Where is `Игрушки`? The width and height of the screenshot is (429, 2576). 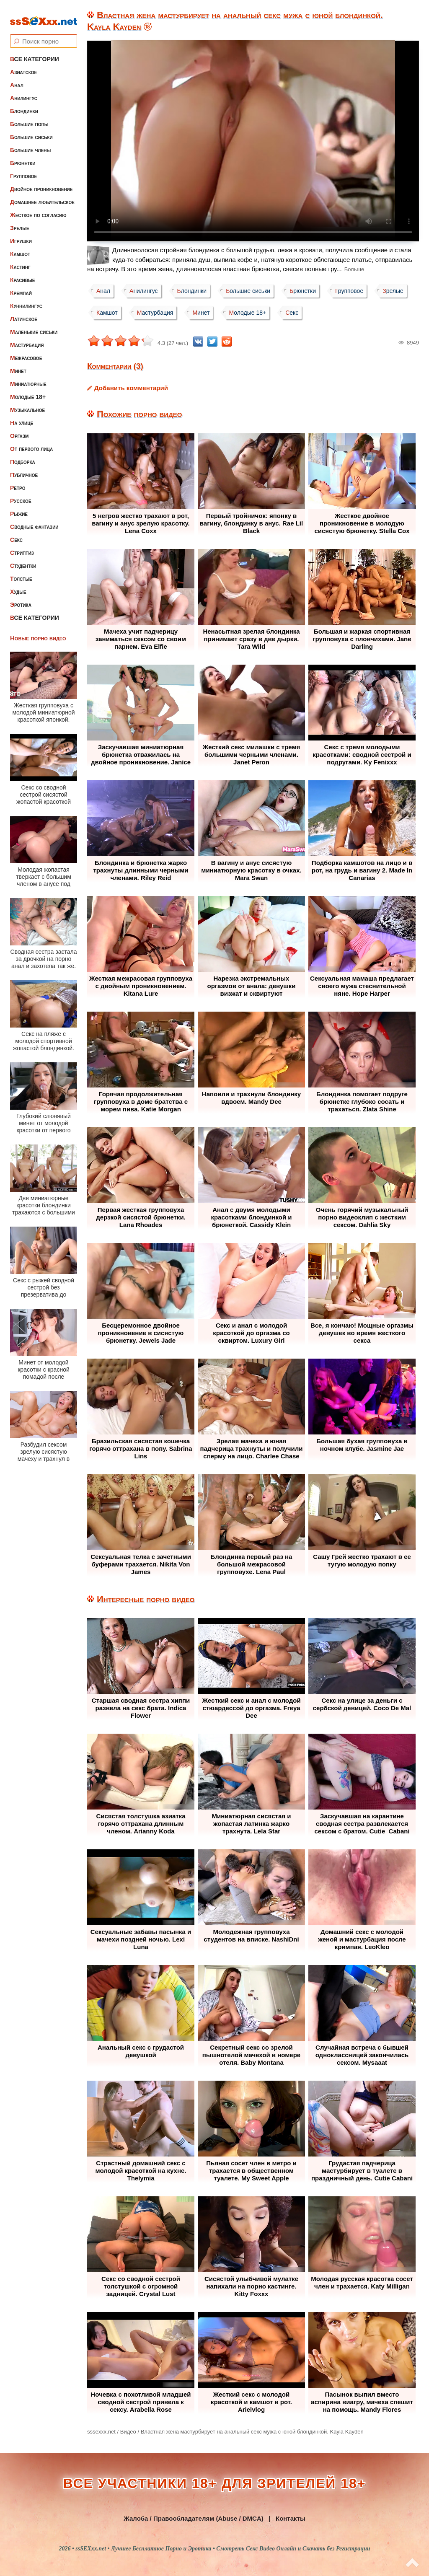 Игрушки is located at coordinates (21, 234).